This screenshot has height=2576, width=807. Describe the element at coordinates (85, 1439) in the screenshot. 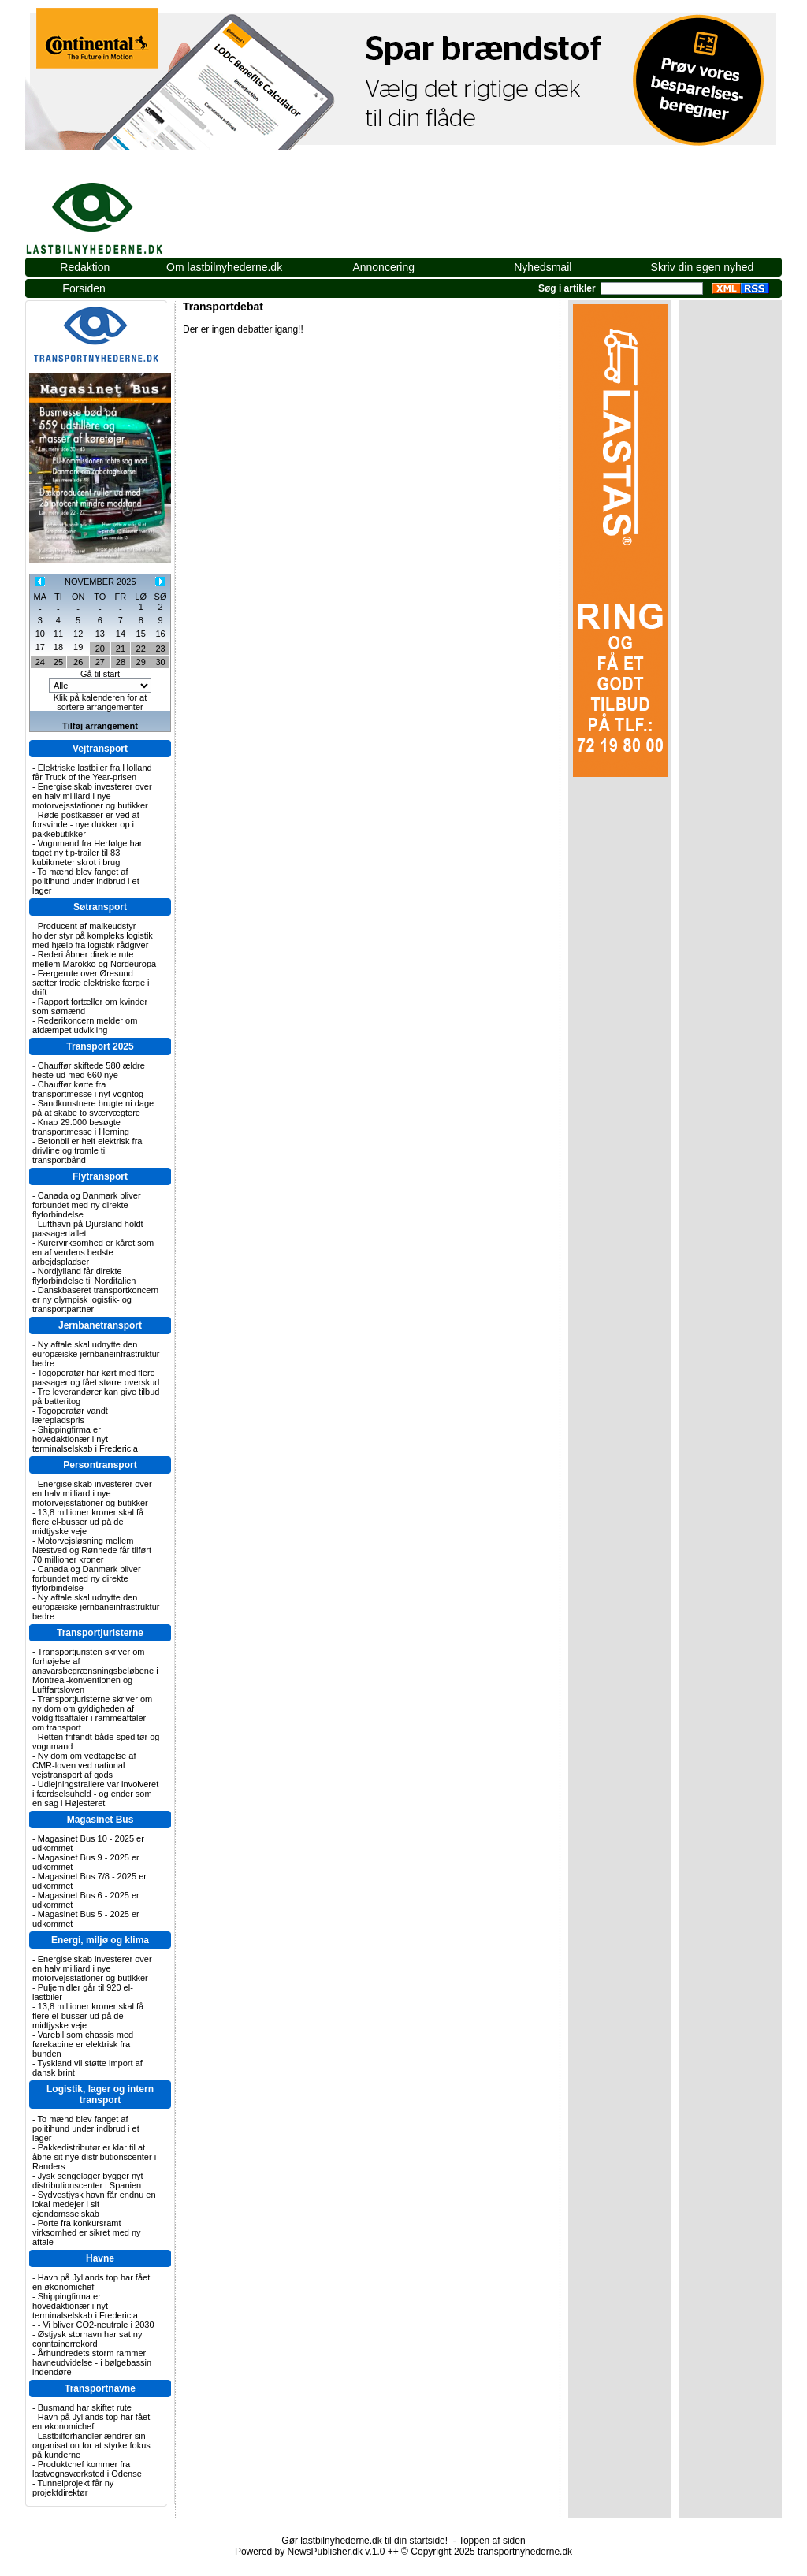

I see `Shippingfirma er hovedaktionær i nyt terminalselskab i Fredericia` at that location.